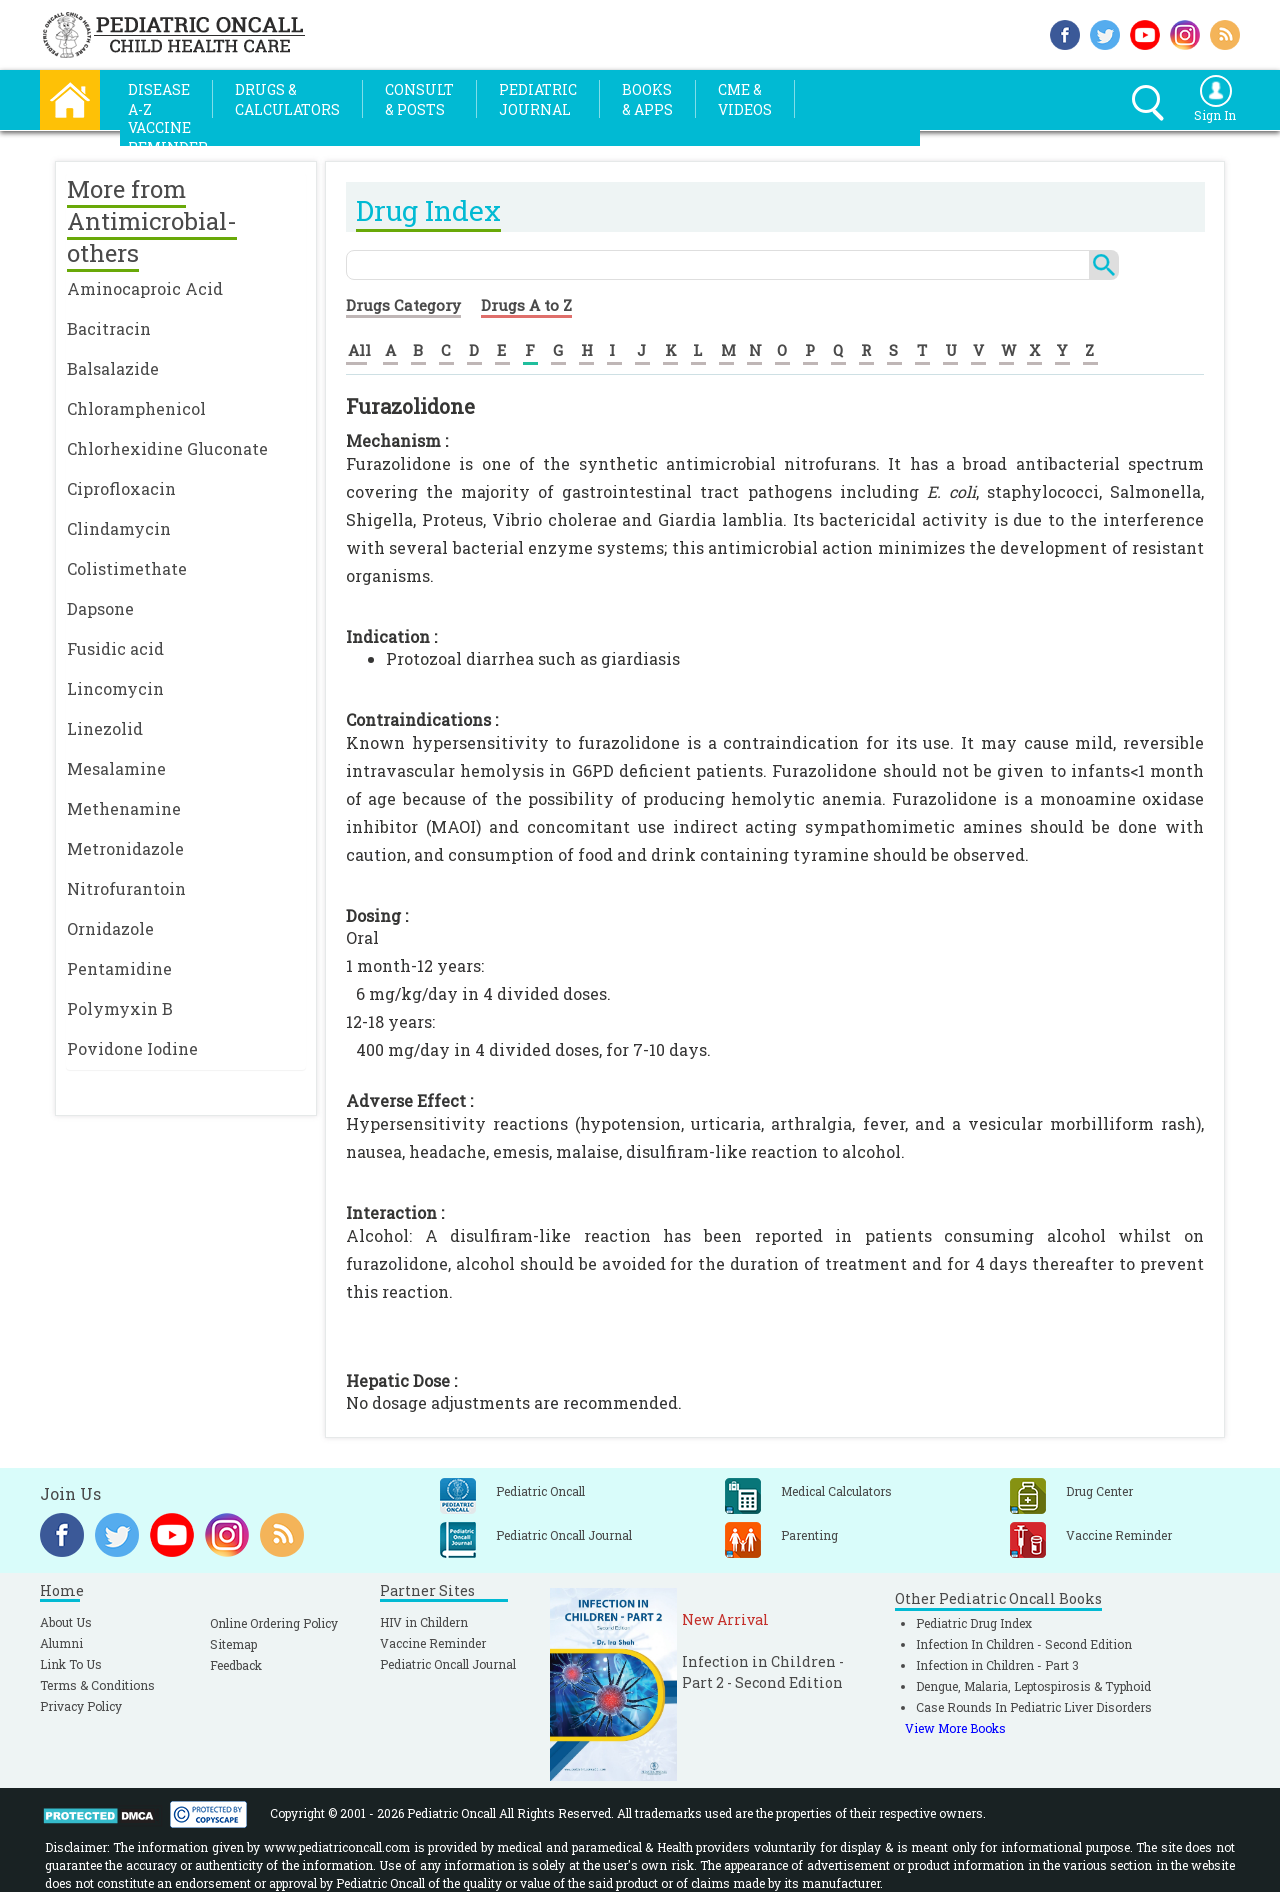  I want to click on Metronidazole, so click(125, 848).